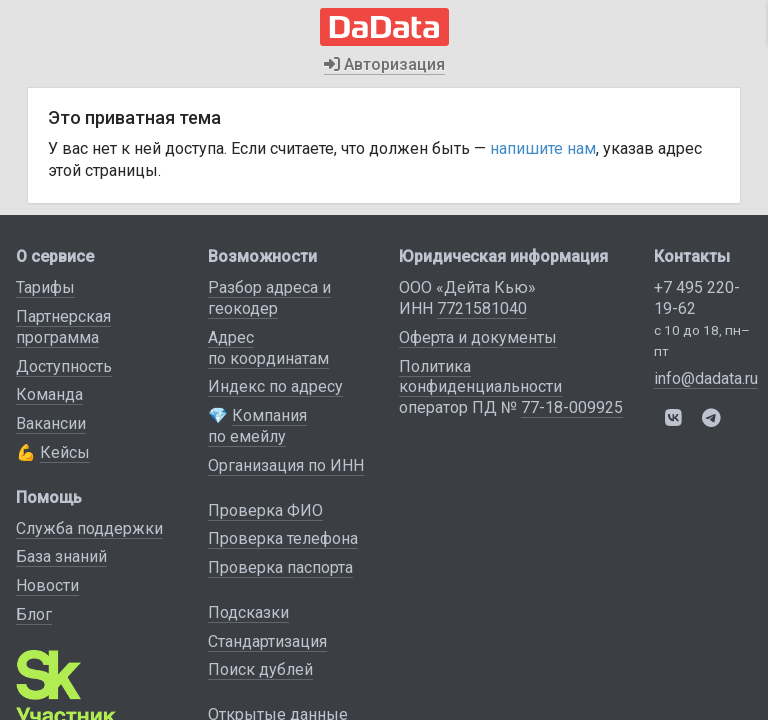 The image size is (768, 720). What do you see at coordinates (34, 614) in the screenshot?
I see `Блог` at bounding box center [34, 614].